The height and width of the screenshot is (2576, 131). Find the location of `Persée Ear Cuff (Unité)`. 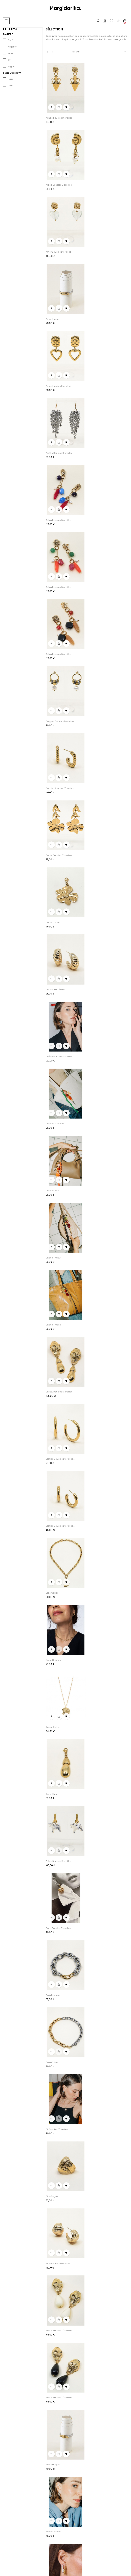

Persée Ear Cuff (Unité) is located at coordinates (58, 2049).